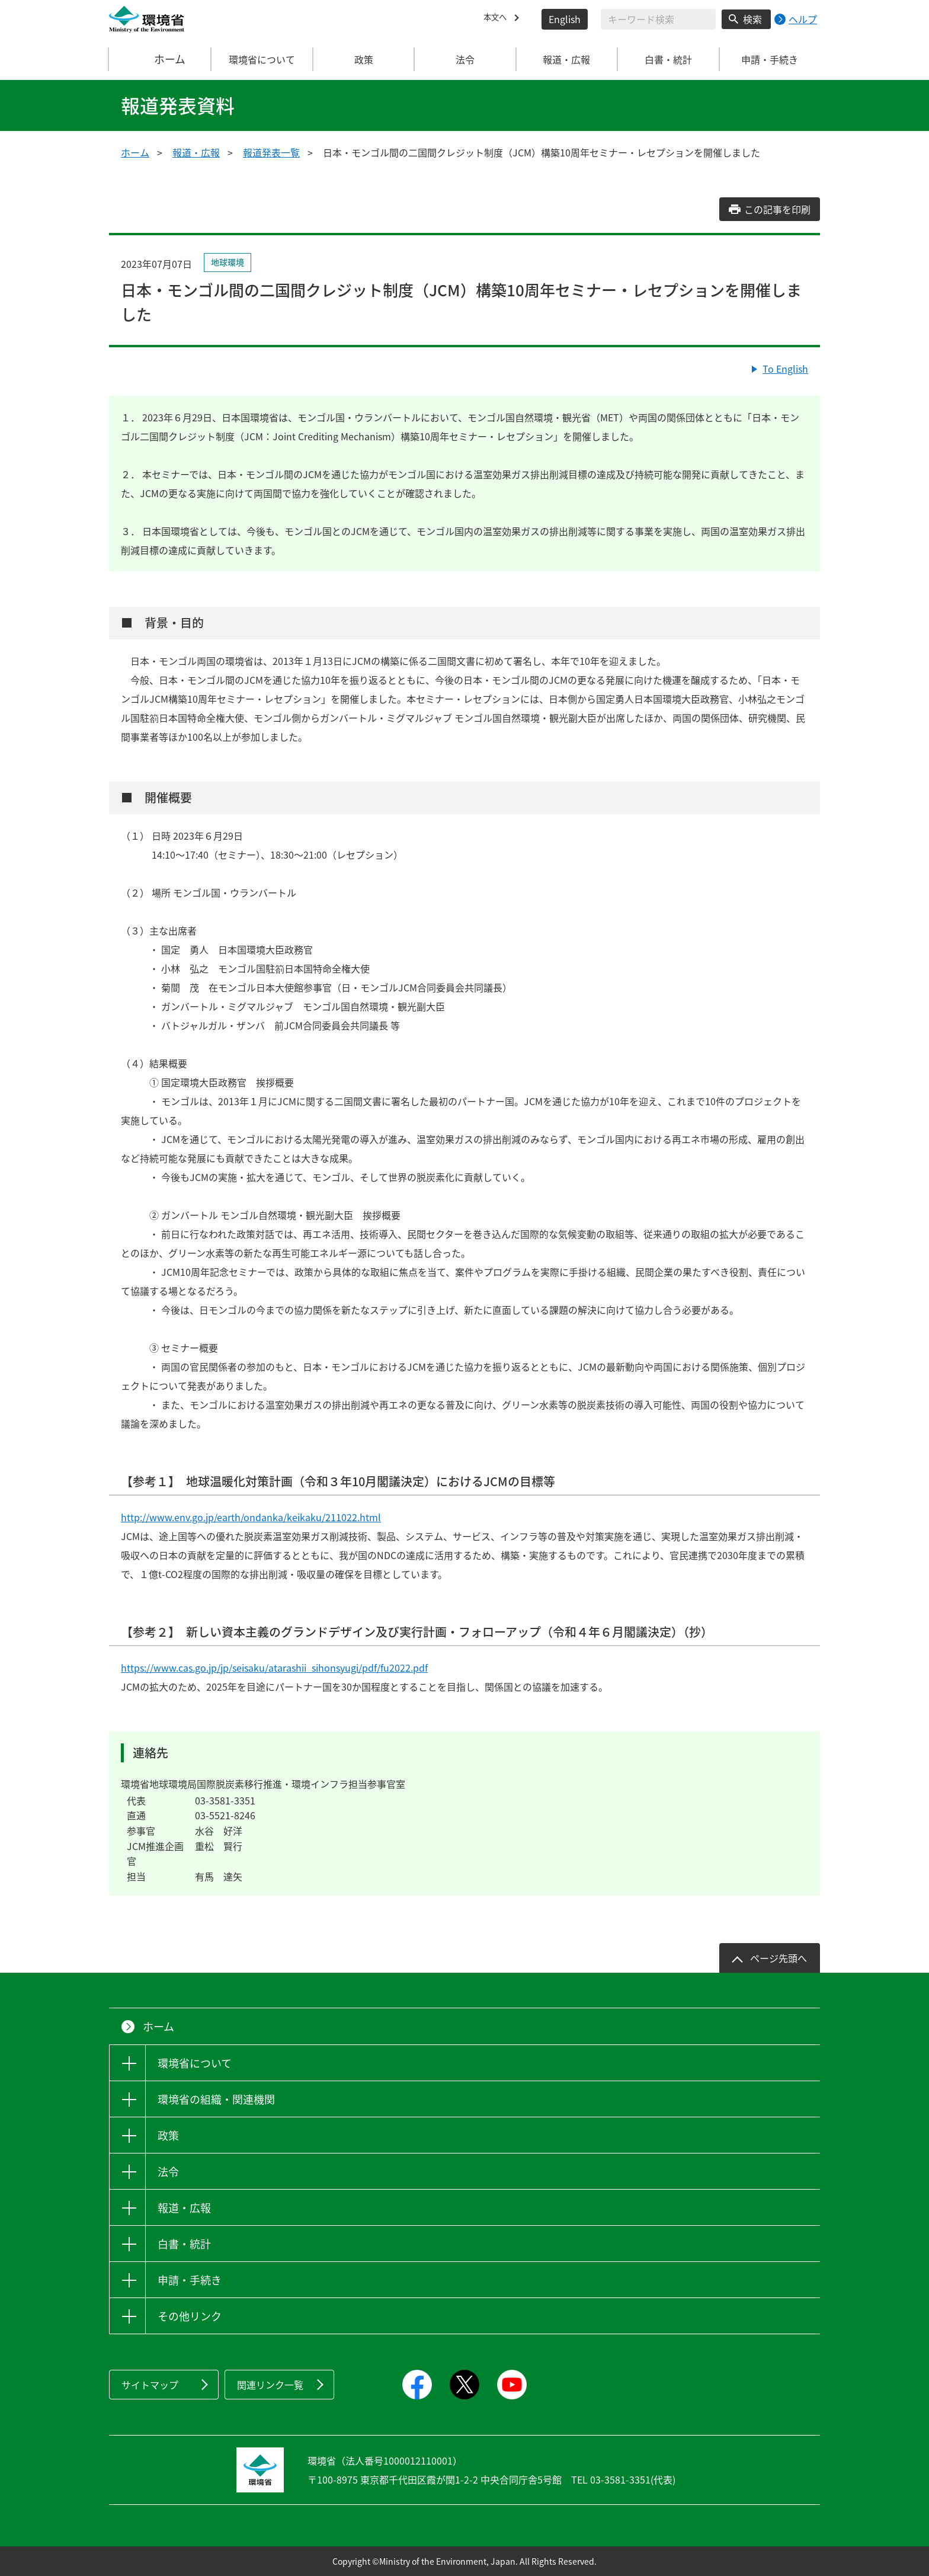  What do you see at coordinates (658, 19) in the screenshot?
I see `[検索文字列入力]` at bounding box center [658, 19].